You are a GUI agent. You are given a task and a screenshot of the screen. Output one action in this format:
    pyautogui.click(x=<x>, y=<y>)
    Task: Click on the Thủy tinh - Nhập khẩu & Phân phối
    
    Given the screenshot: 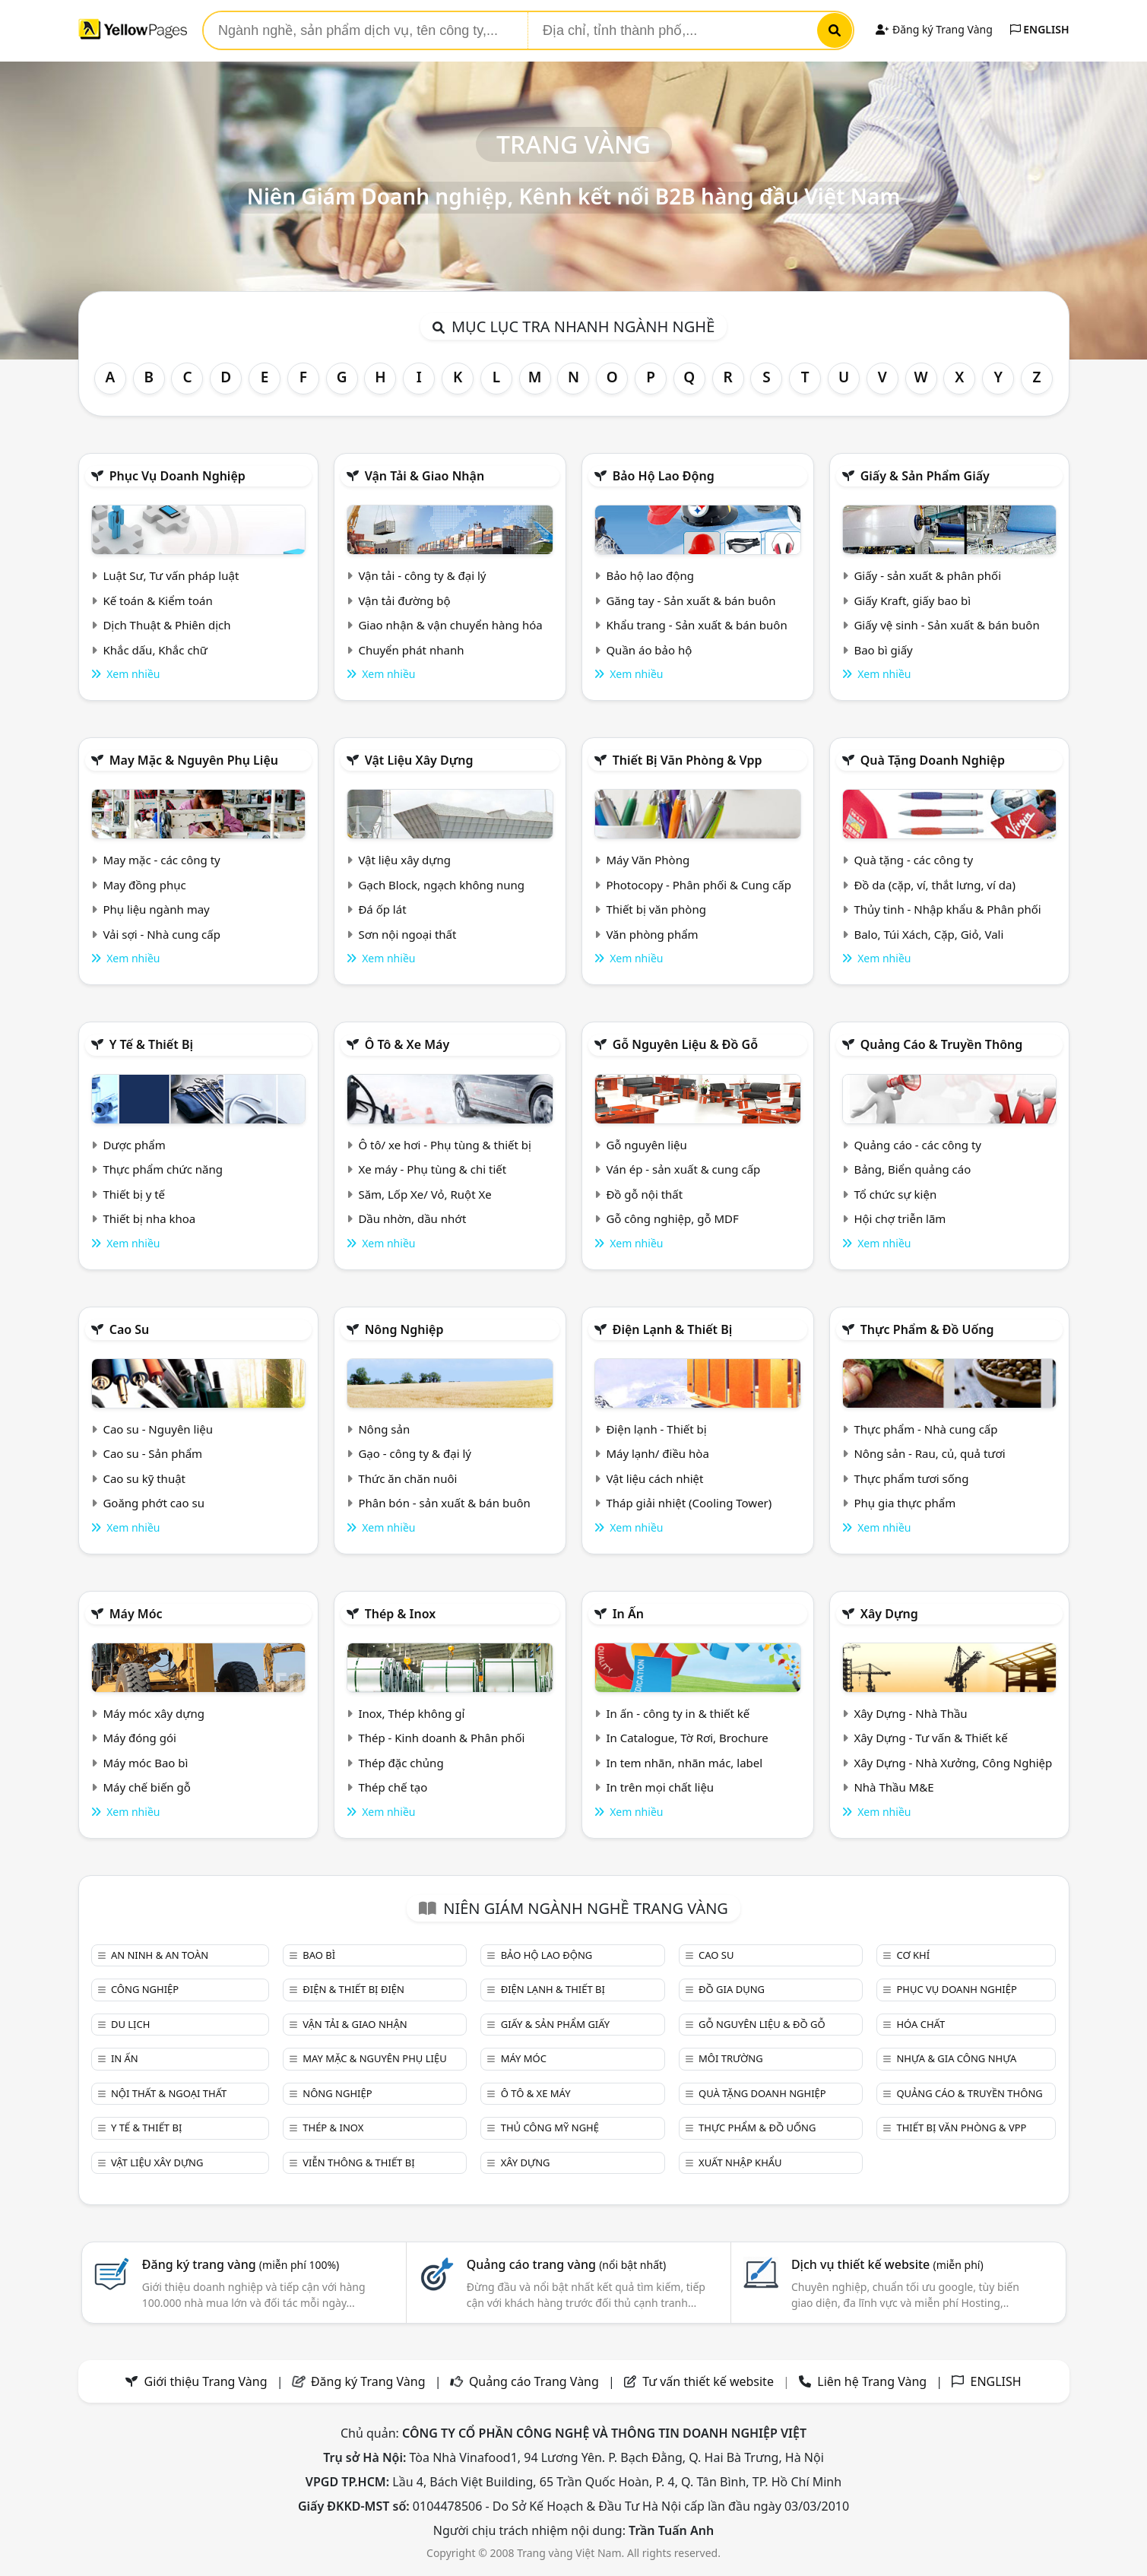 What is the action you would take?
    pyautogui.click(x=947, y=909)
    